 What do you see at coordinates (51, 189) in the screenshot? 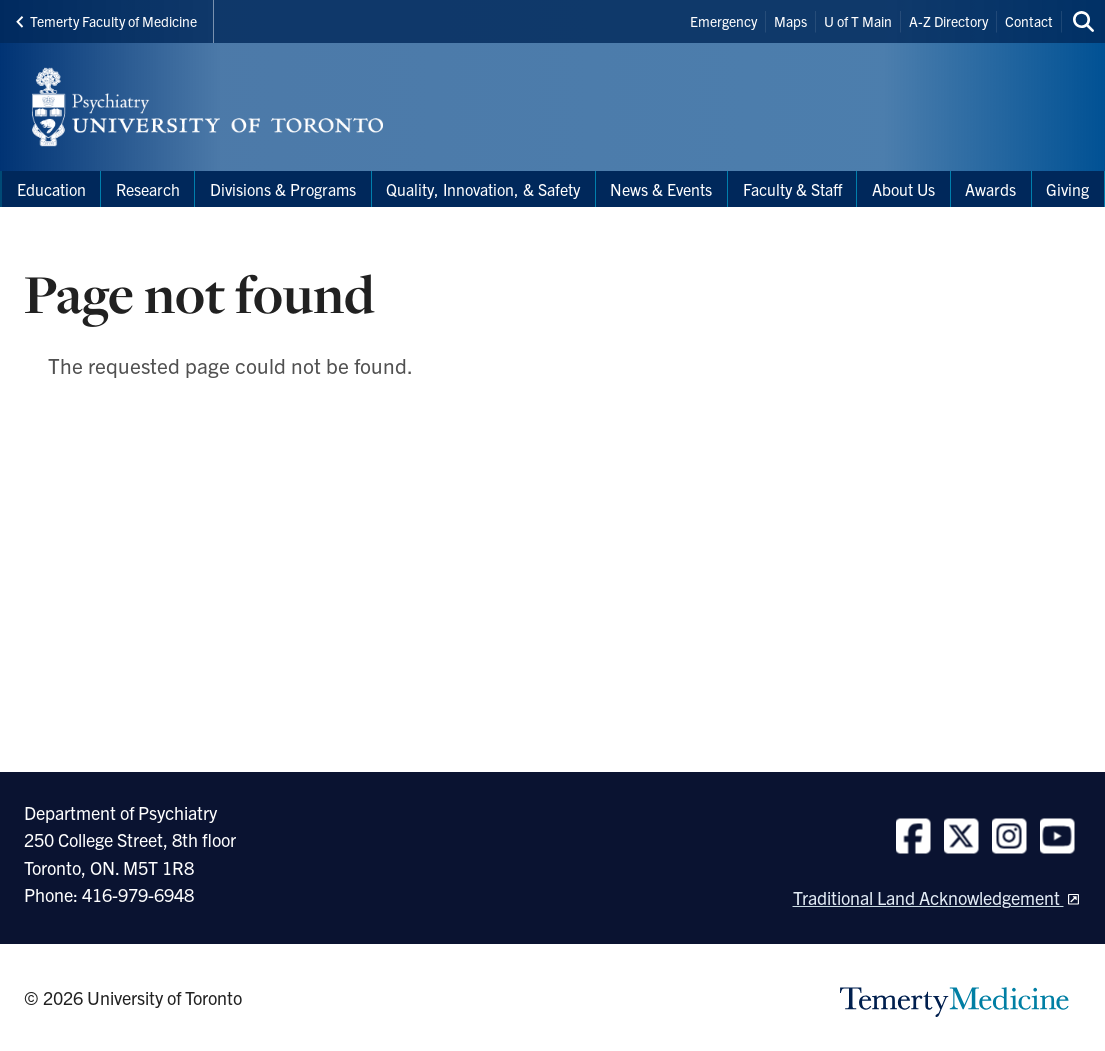
I see `Education [menuitem]` at bounding box center [51, 189].